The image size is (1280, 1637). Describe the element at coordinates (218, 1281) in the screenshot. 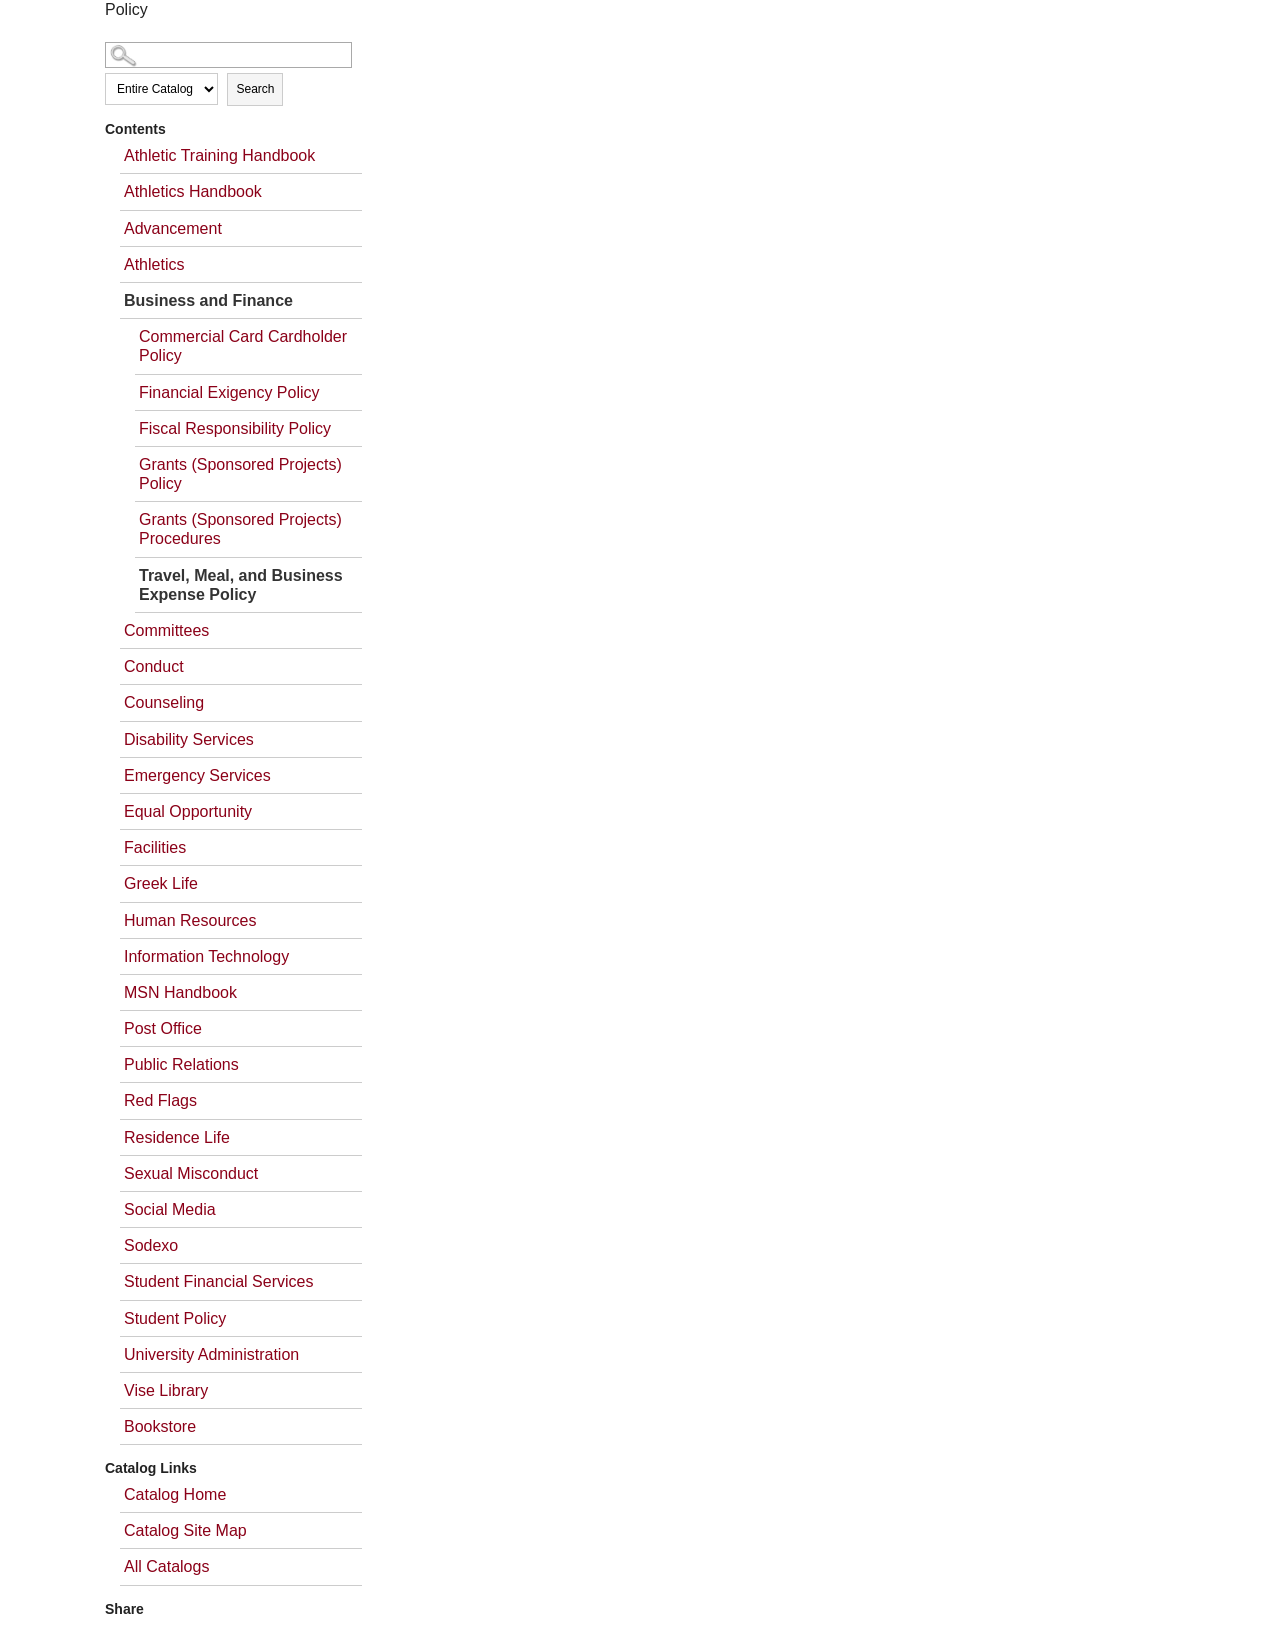

I see `Student Financial Services` at that location.